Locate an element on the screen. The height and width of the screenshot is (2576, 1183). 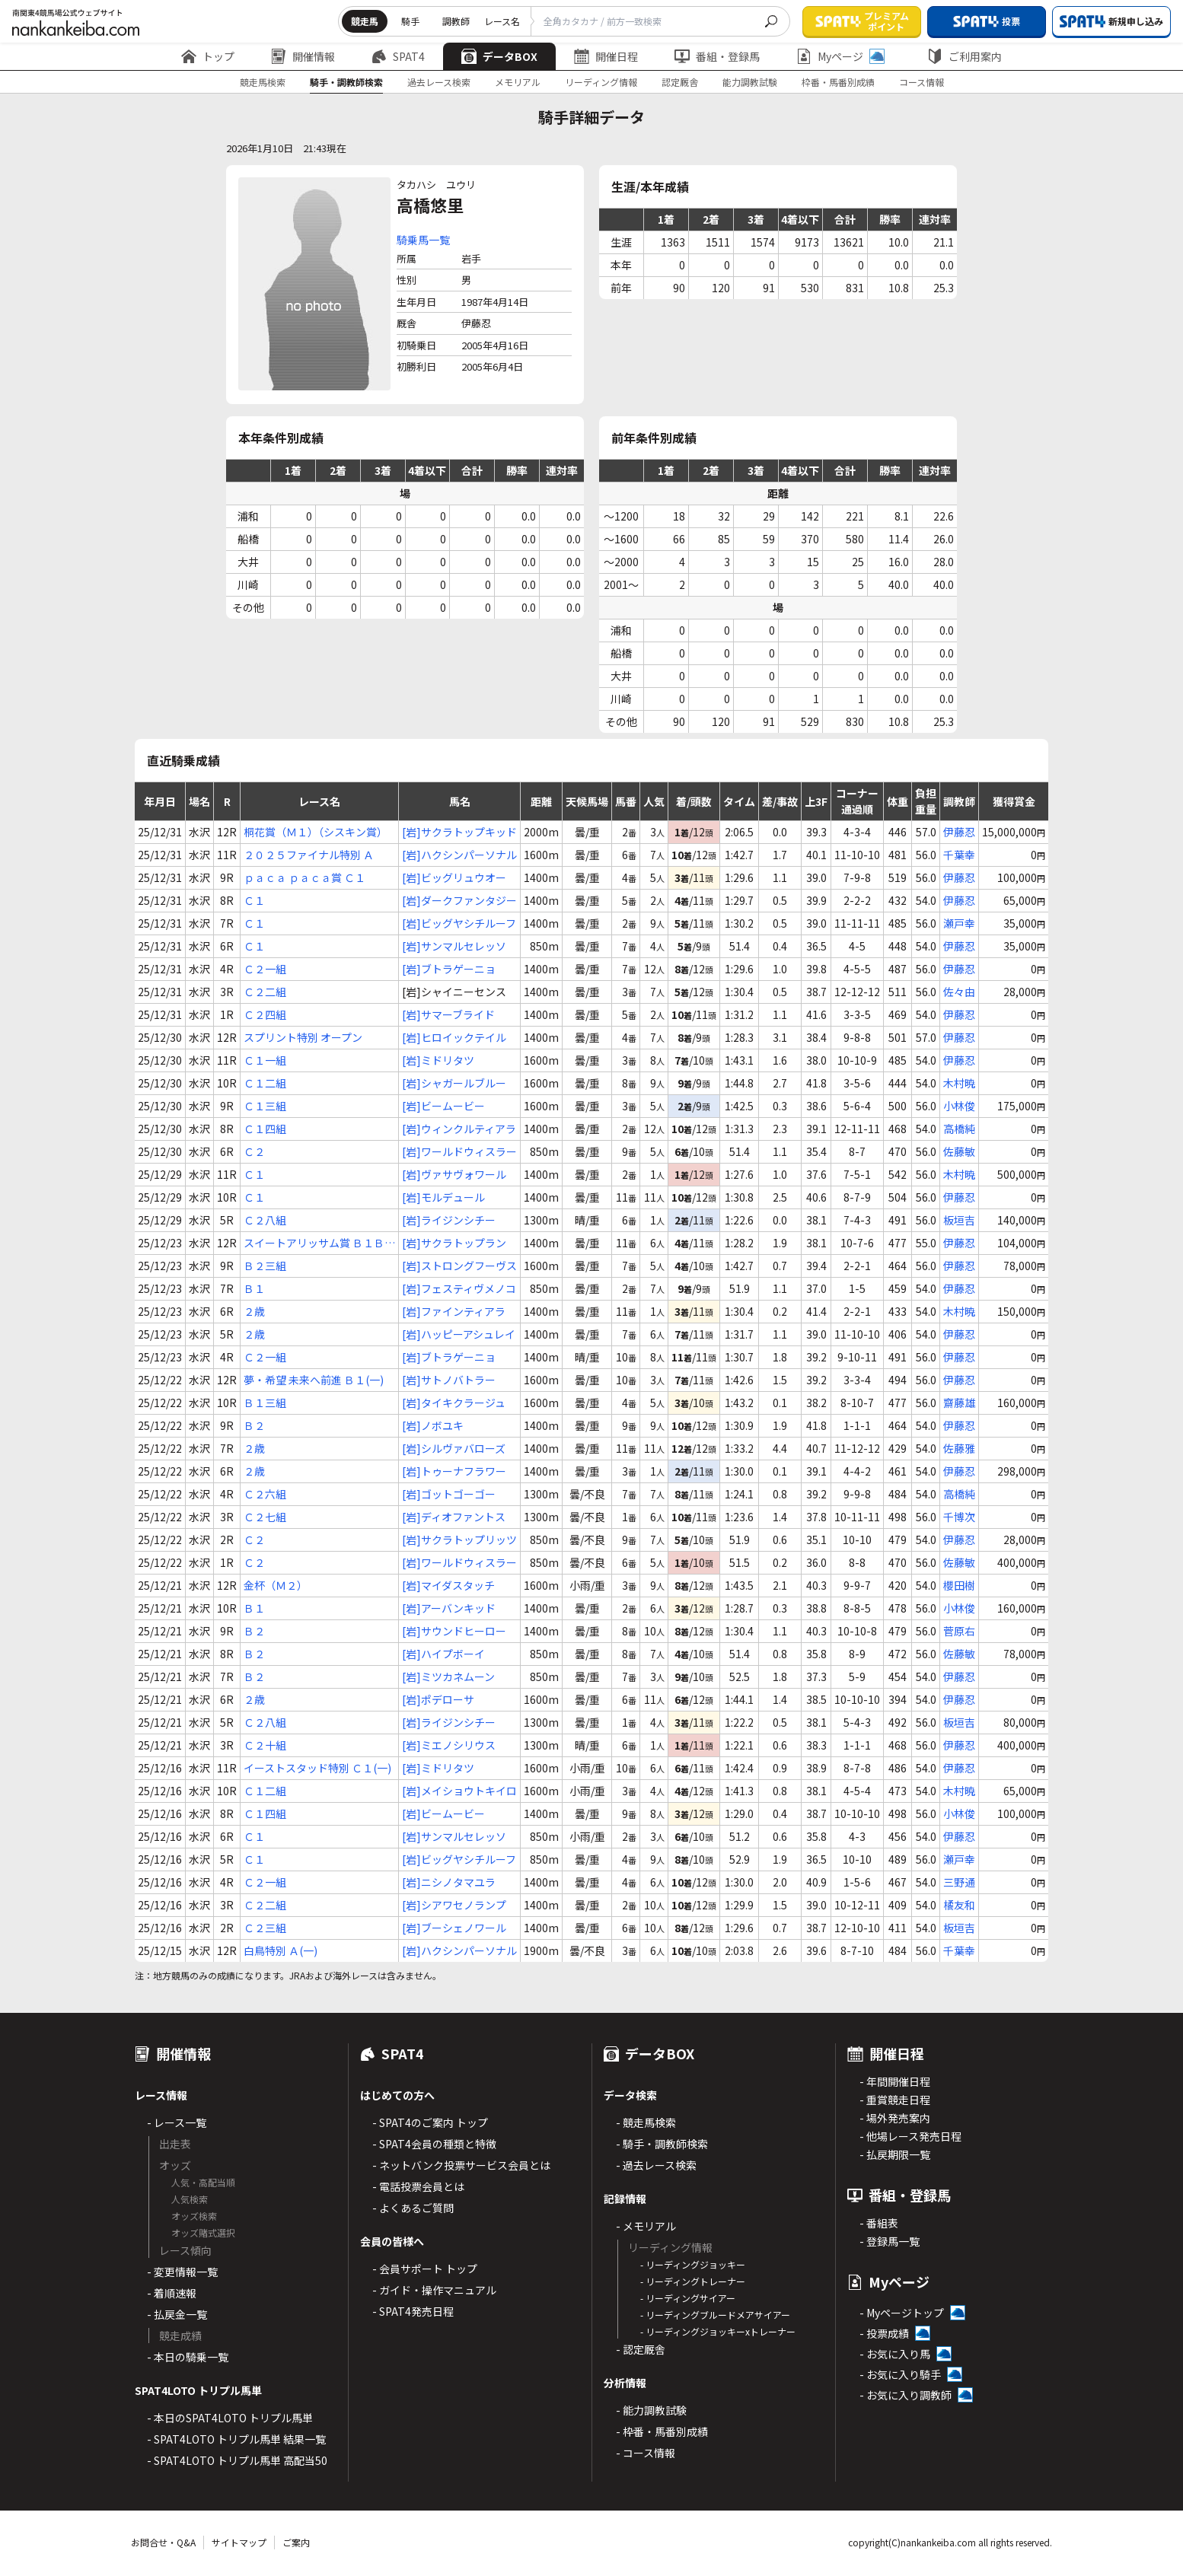
橘友和 is located at coordinates (959, 1904).